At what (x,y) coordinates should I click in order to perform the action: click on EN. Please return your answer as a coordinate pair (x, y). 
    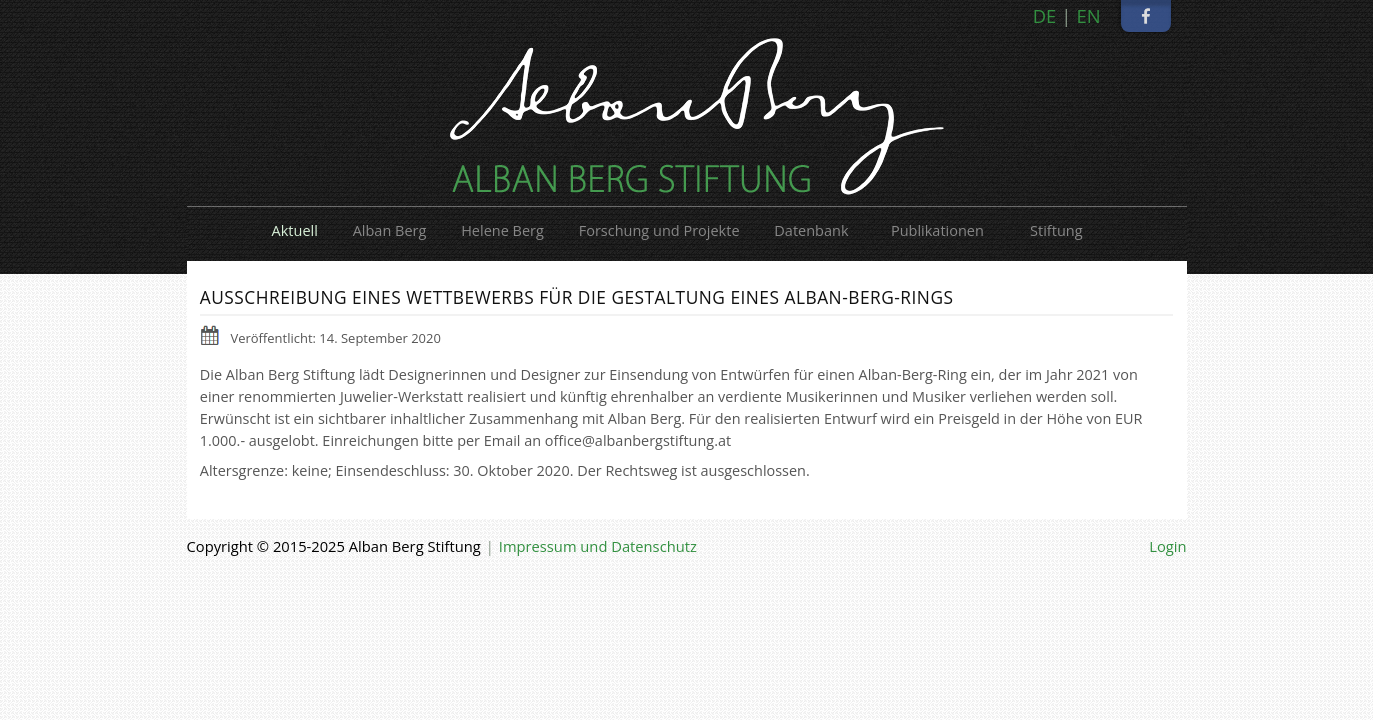
    Looking at the image, I should click on (1088, 15).